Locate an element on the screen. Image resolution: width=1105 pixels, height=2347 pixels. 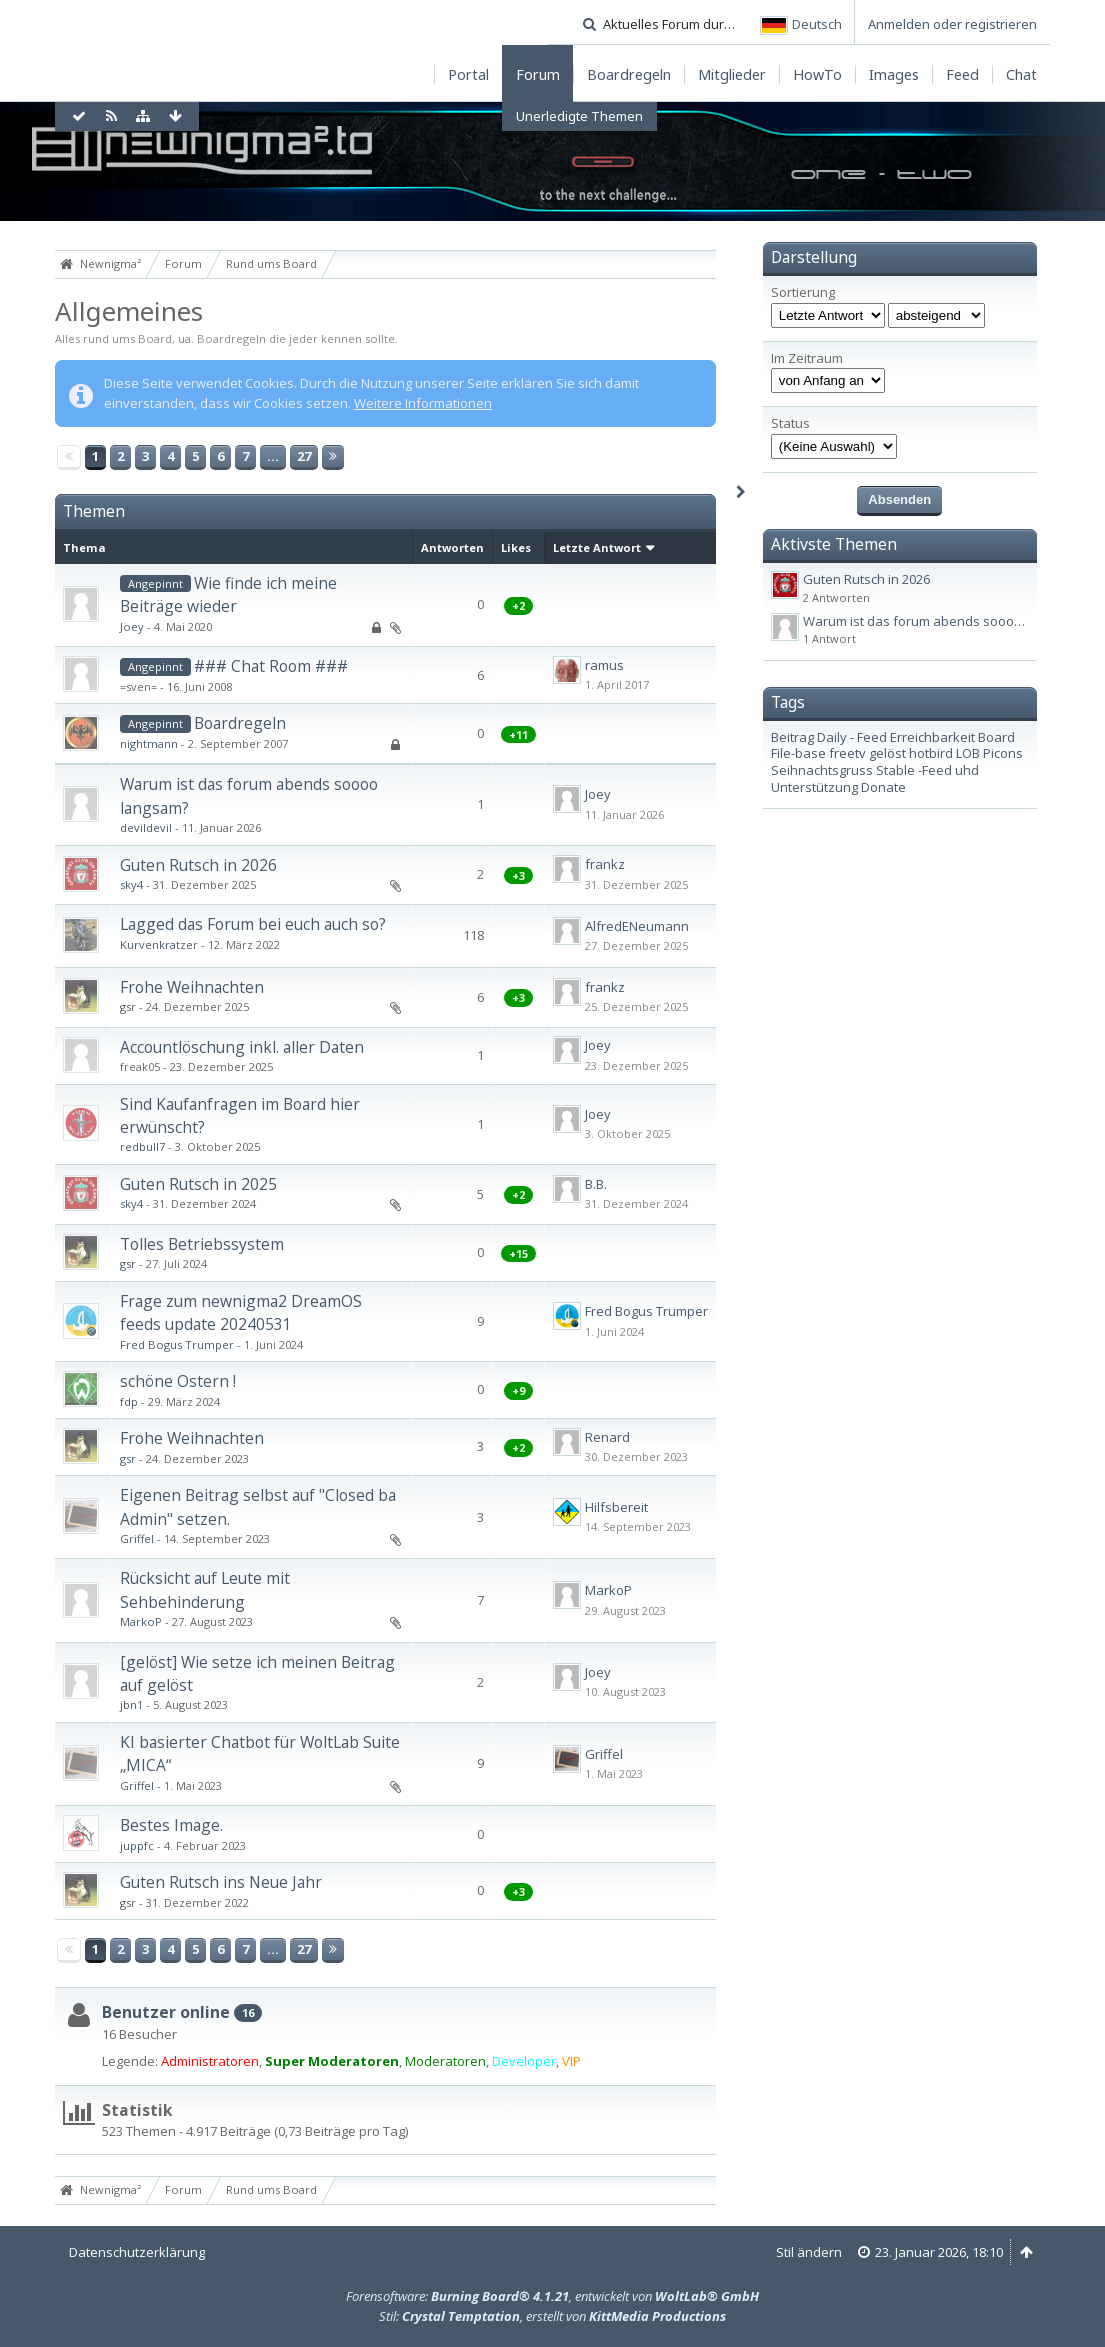
Joey is located at coordinates (132, 626).